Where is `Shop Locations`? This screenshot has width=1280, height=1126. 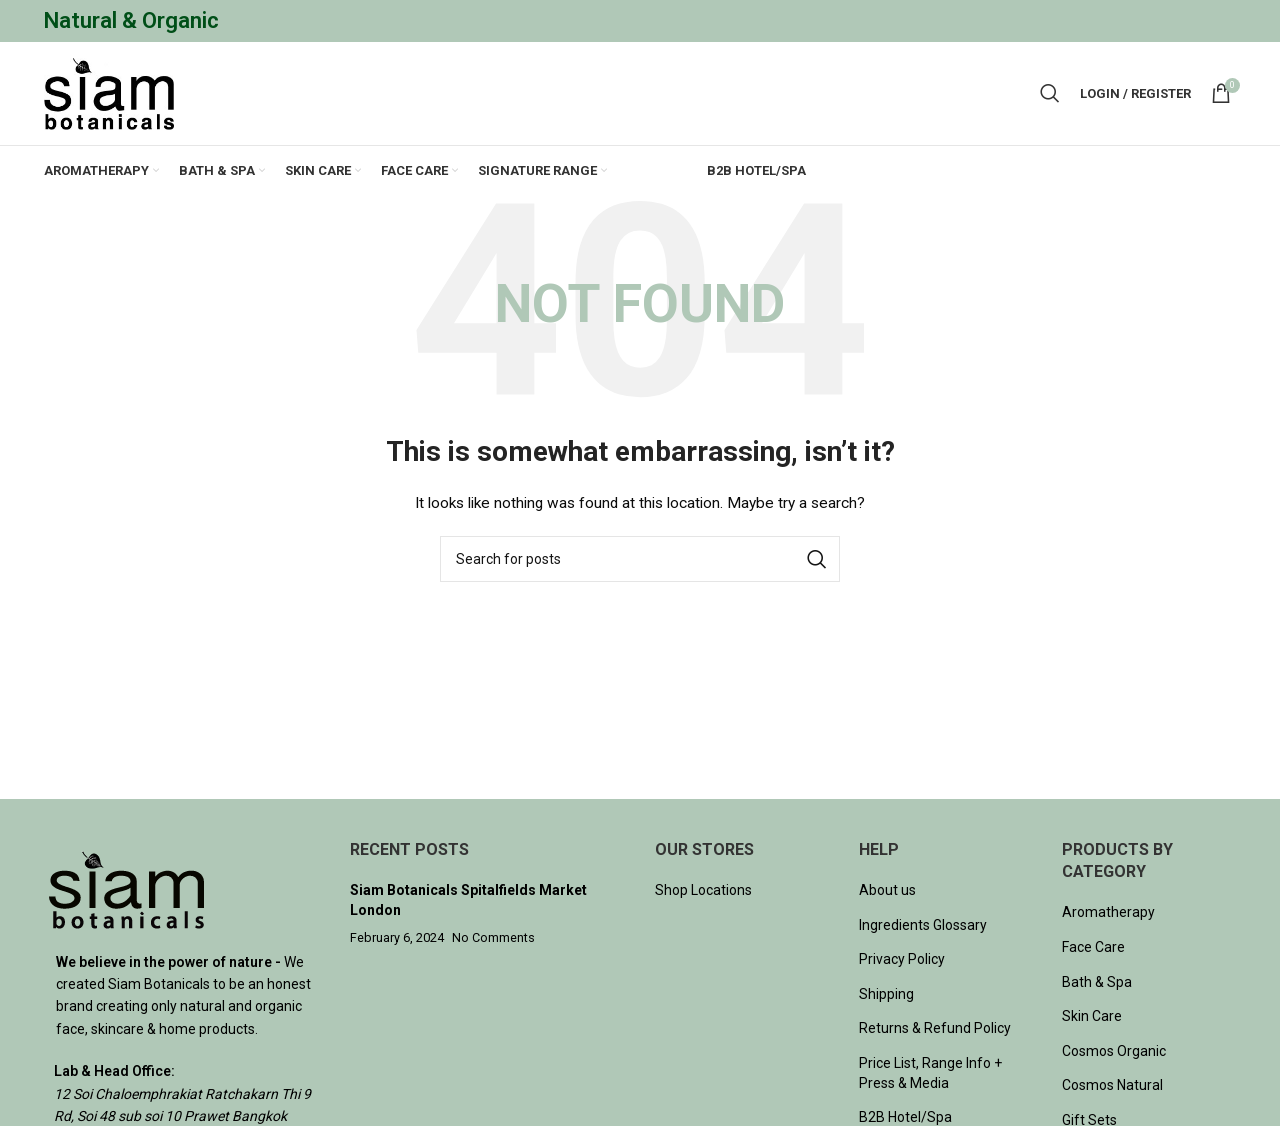 Shop Locations is located at coordinates (703, 891).